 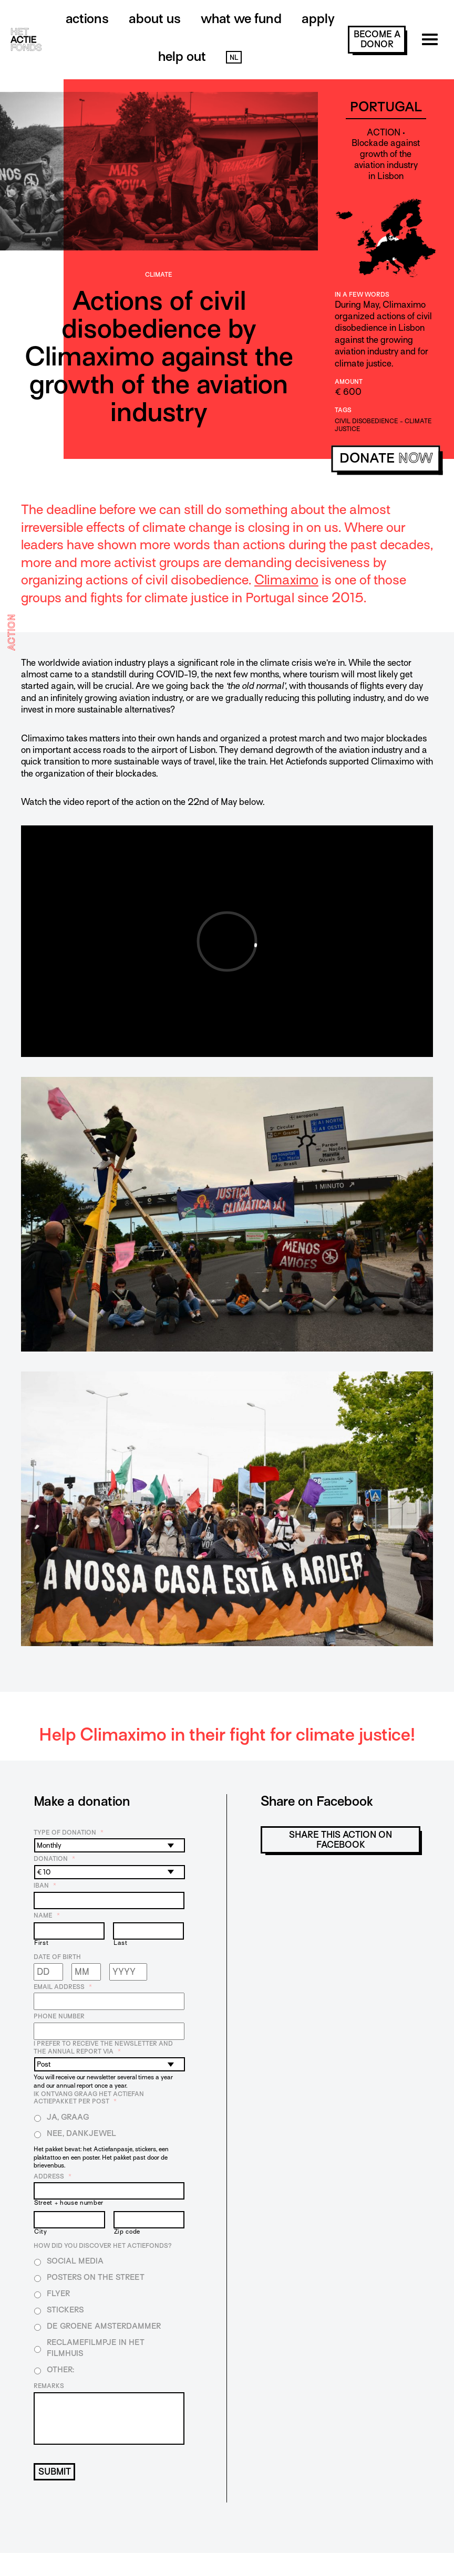 I want to click on Reclamefilmpje in het filmhuis, so click(x=96, y=2348).